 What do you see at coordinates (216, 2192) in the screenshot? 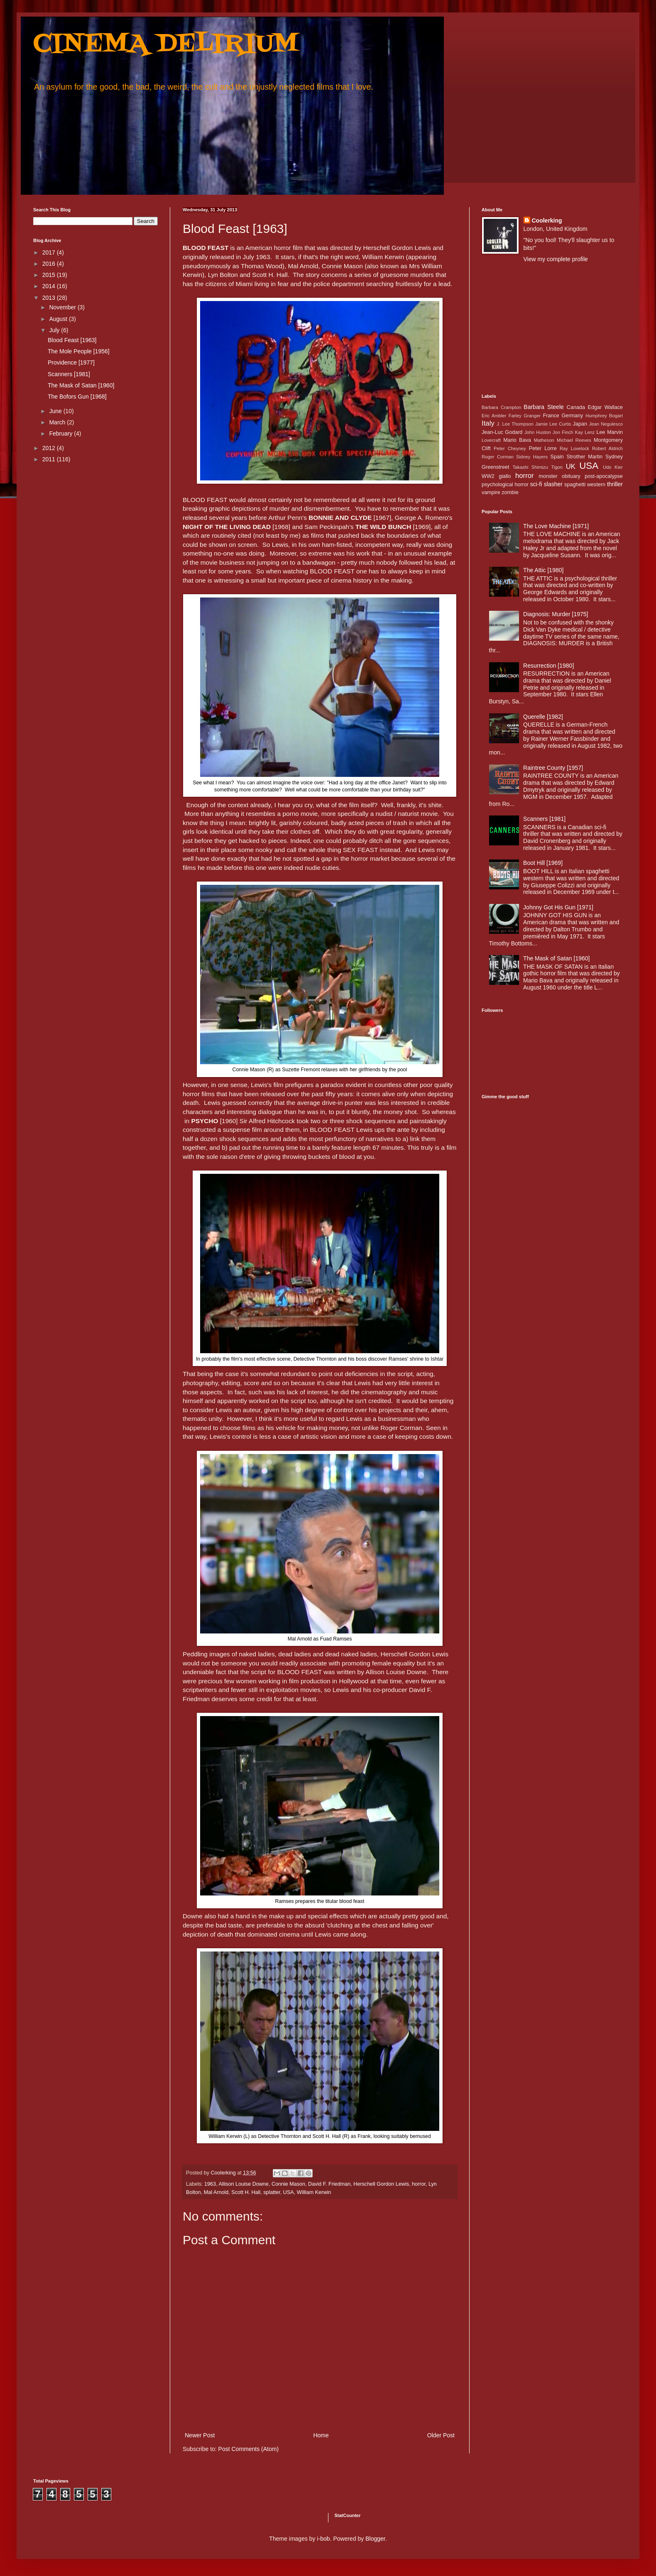
I see `Mal Arnold` at bounding box center [216, 2192].